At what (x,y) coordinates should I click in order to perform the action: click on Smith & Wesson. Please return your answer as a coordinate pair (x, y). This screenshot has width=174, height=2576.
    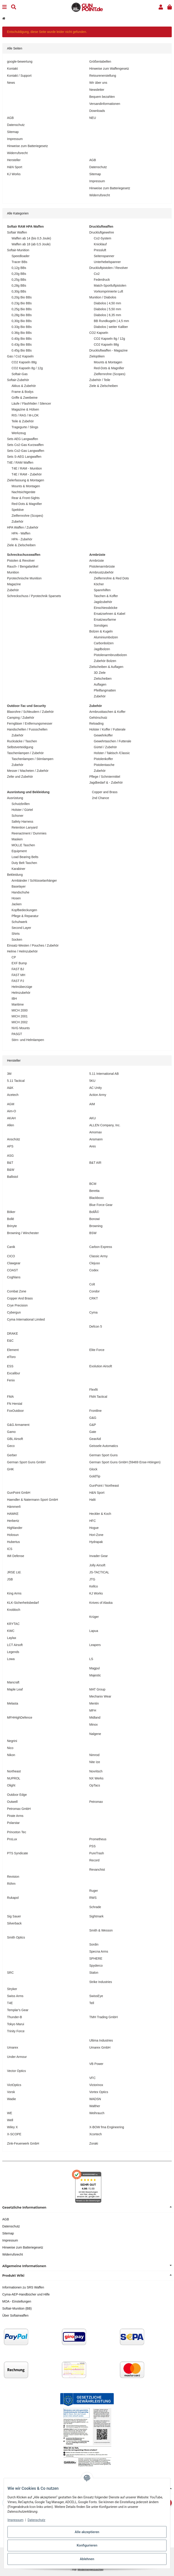
    Looking at the image, I should click on (101, 1930).